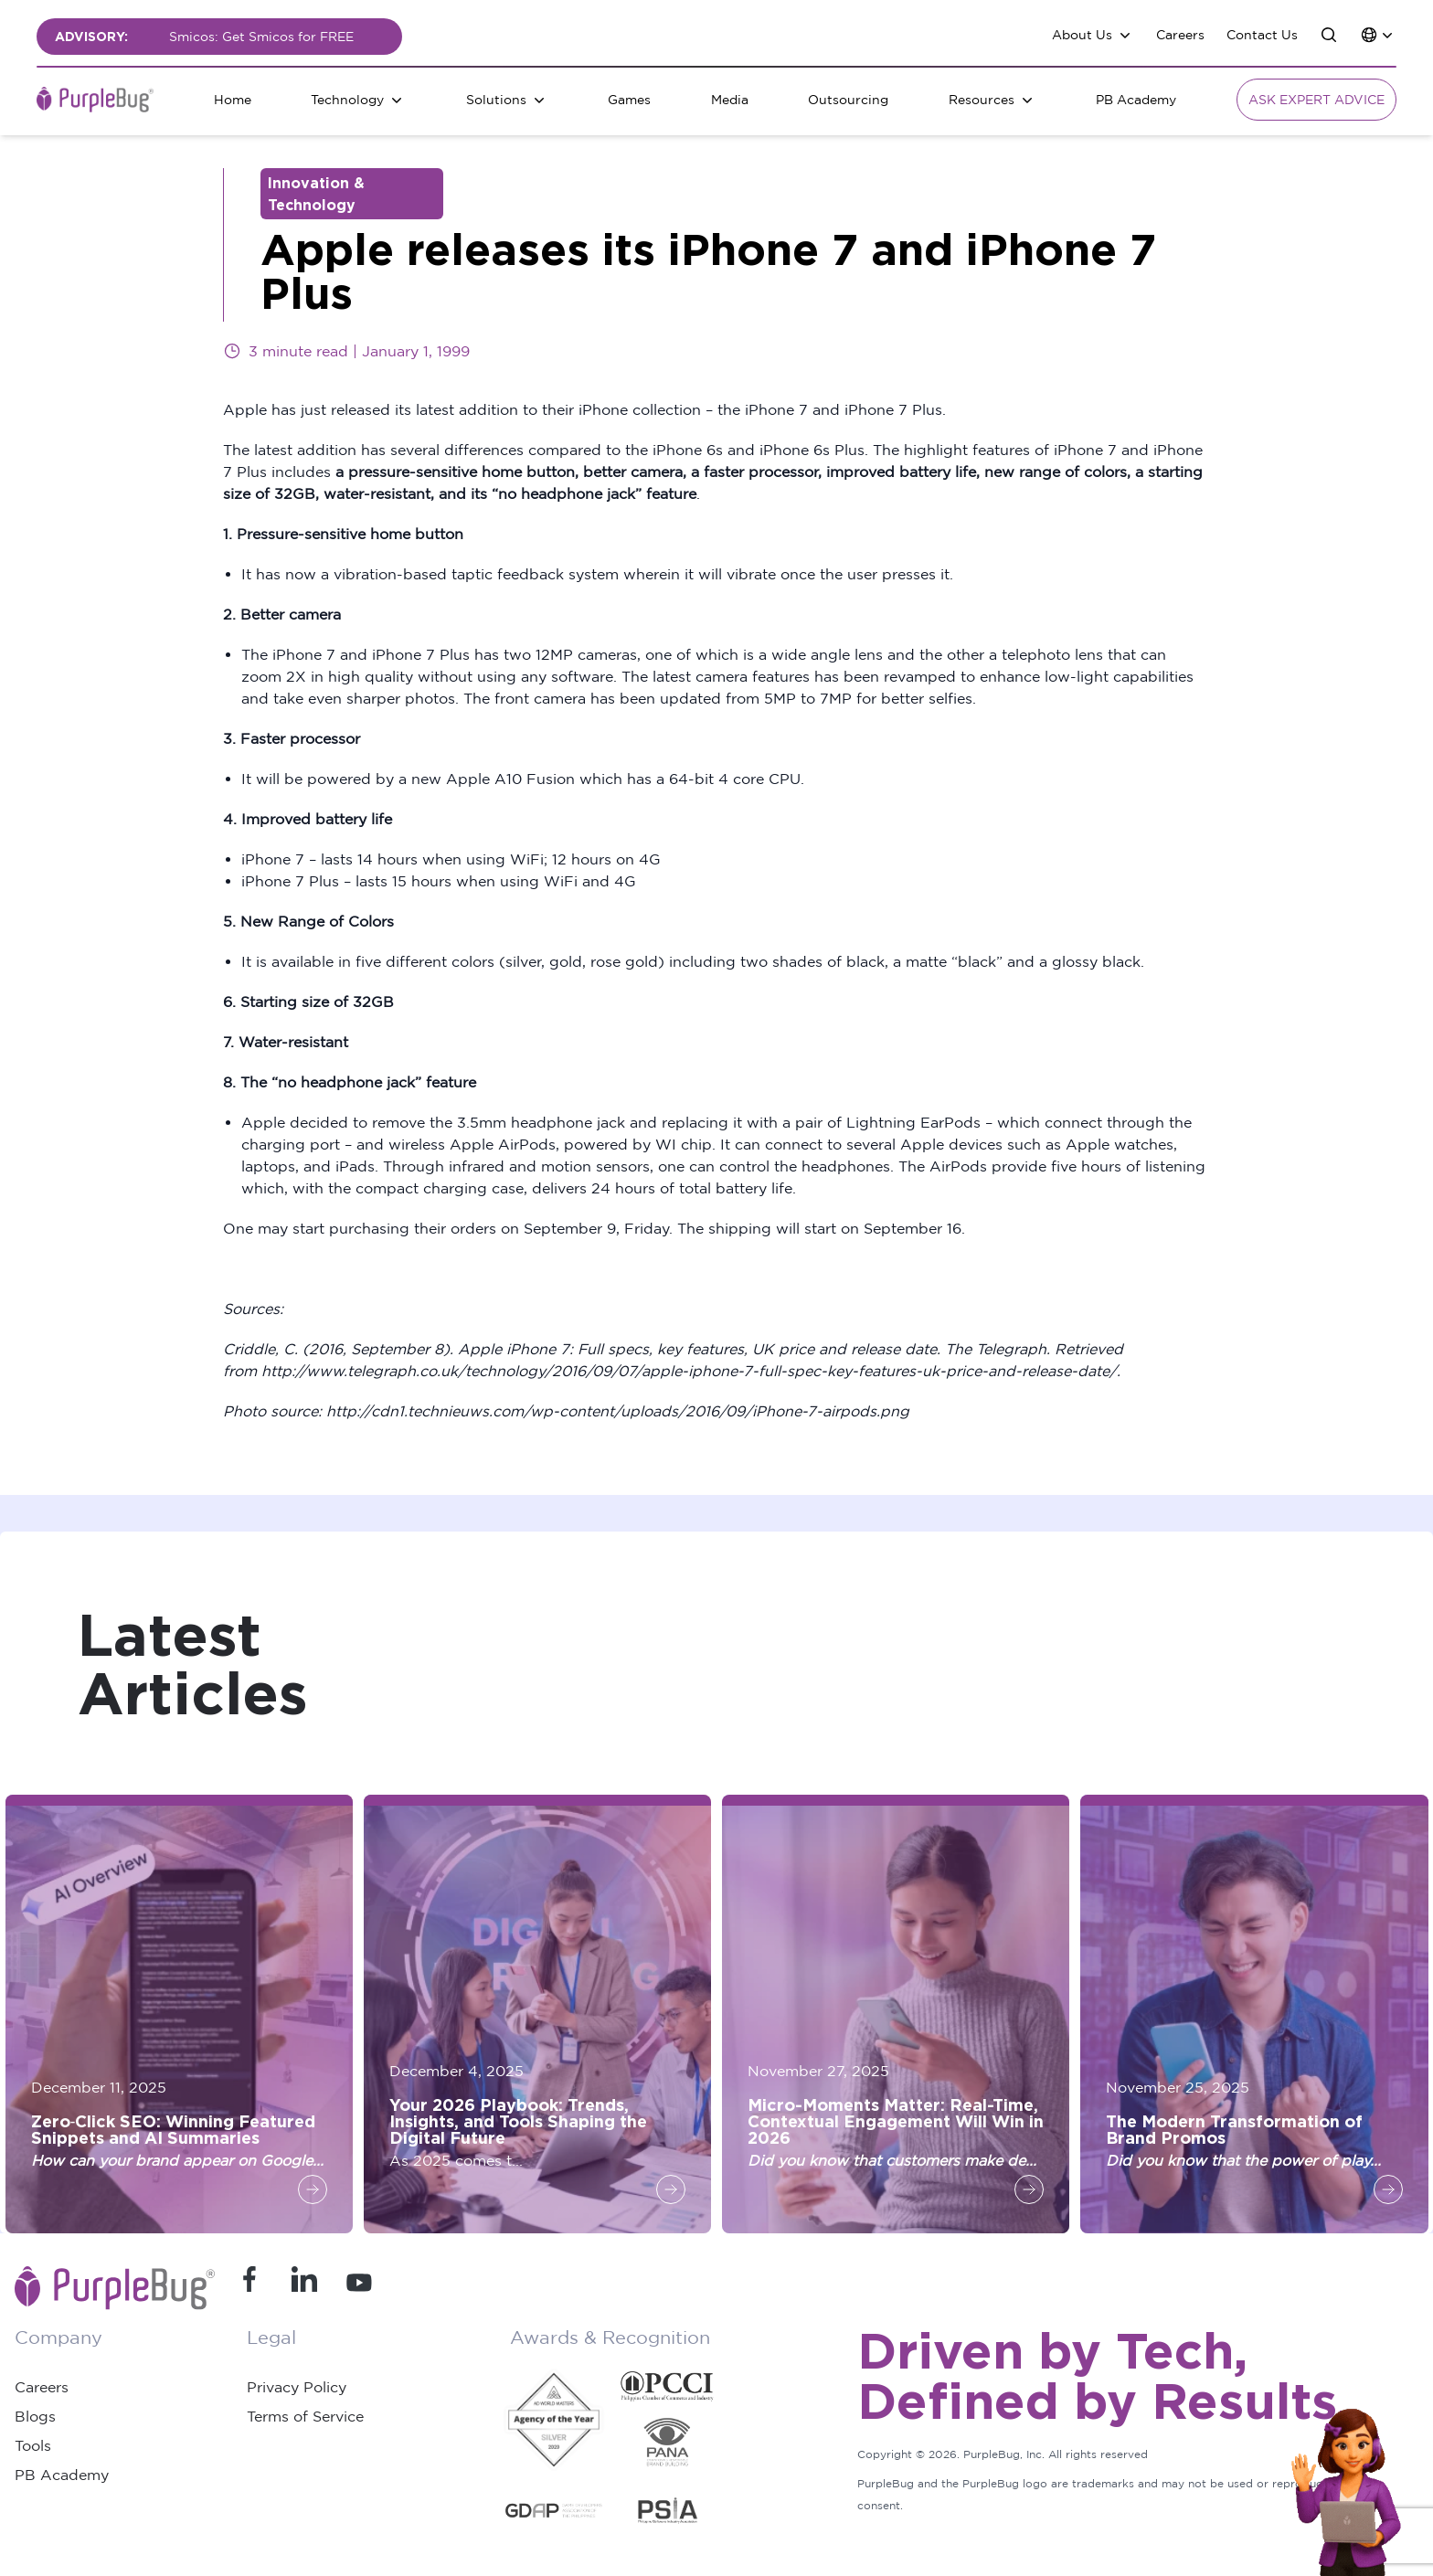 The height and width of the screenshot is (2576, 1433). Describe the element at coordinates (35, 2416) in the screenshot. I see `Blogs` at that location.